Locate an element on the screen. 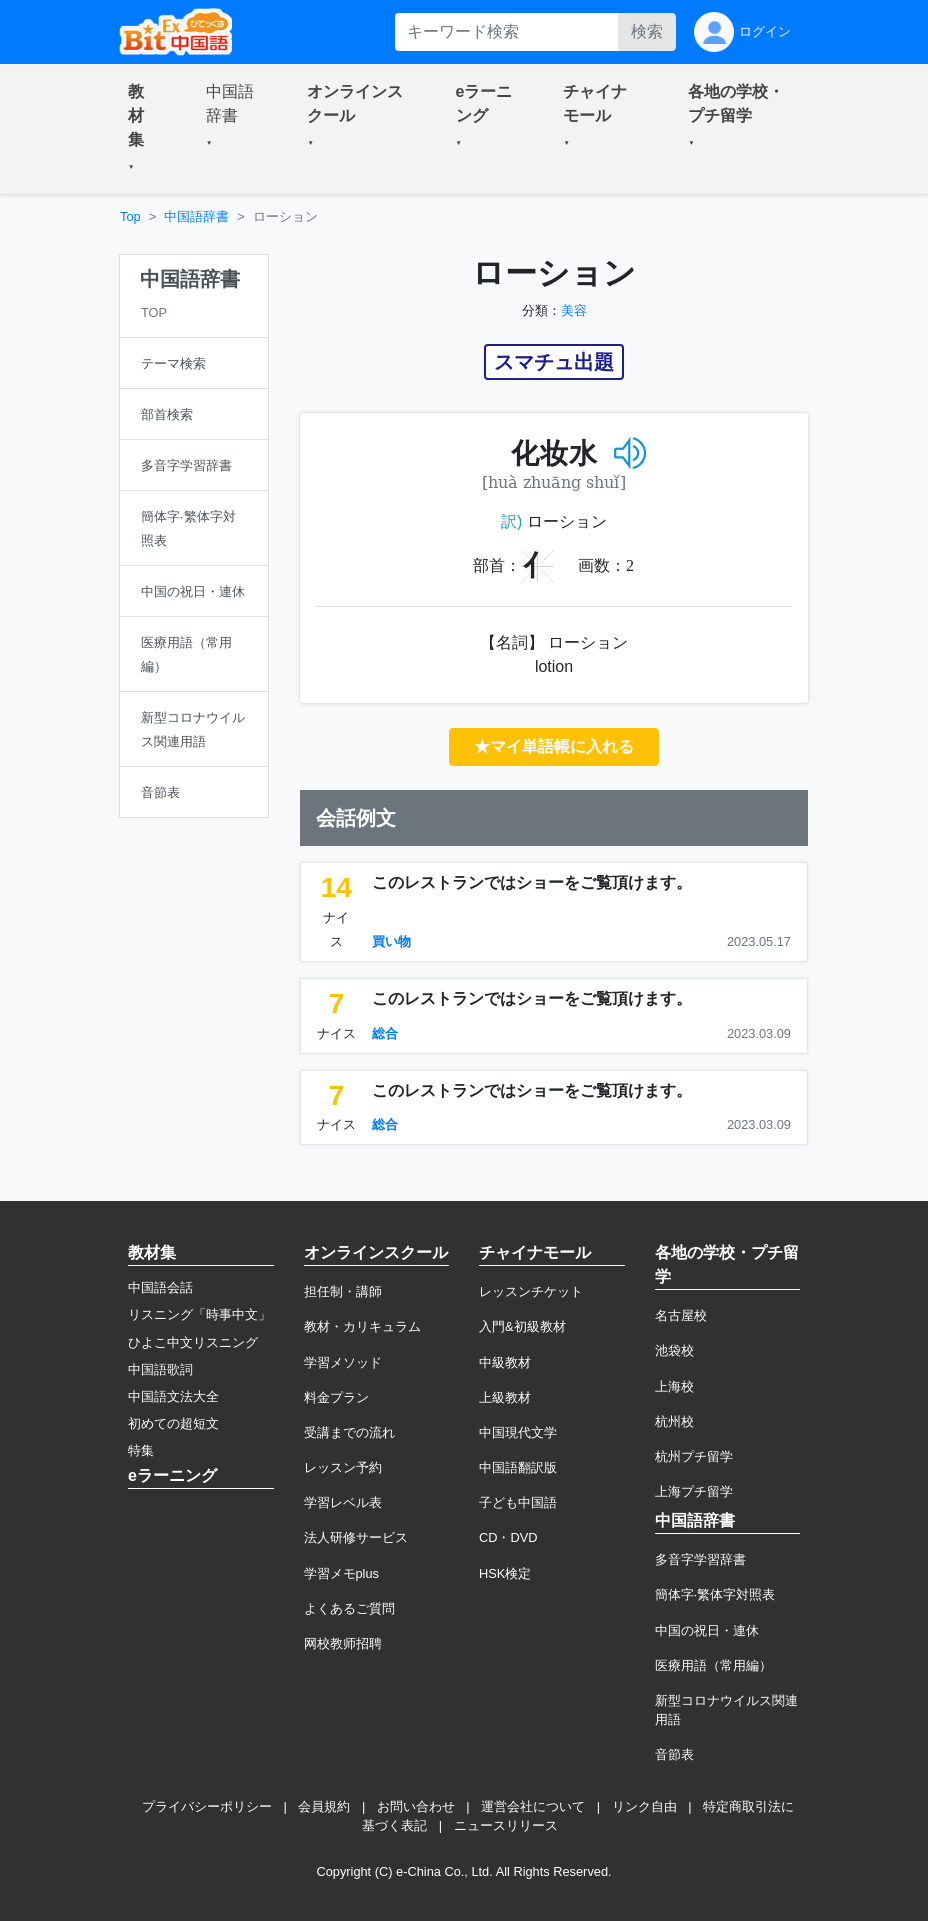 Image resolution: width=928 pixels, height=1921 pixels. CD・DVD is located at coordinates (508, 1537).